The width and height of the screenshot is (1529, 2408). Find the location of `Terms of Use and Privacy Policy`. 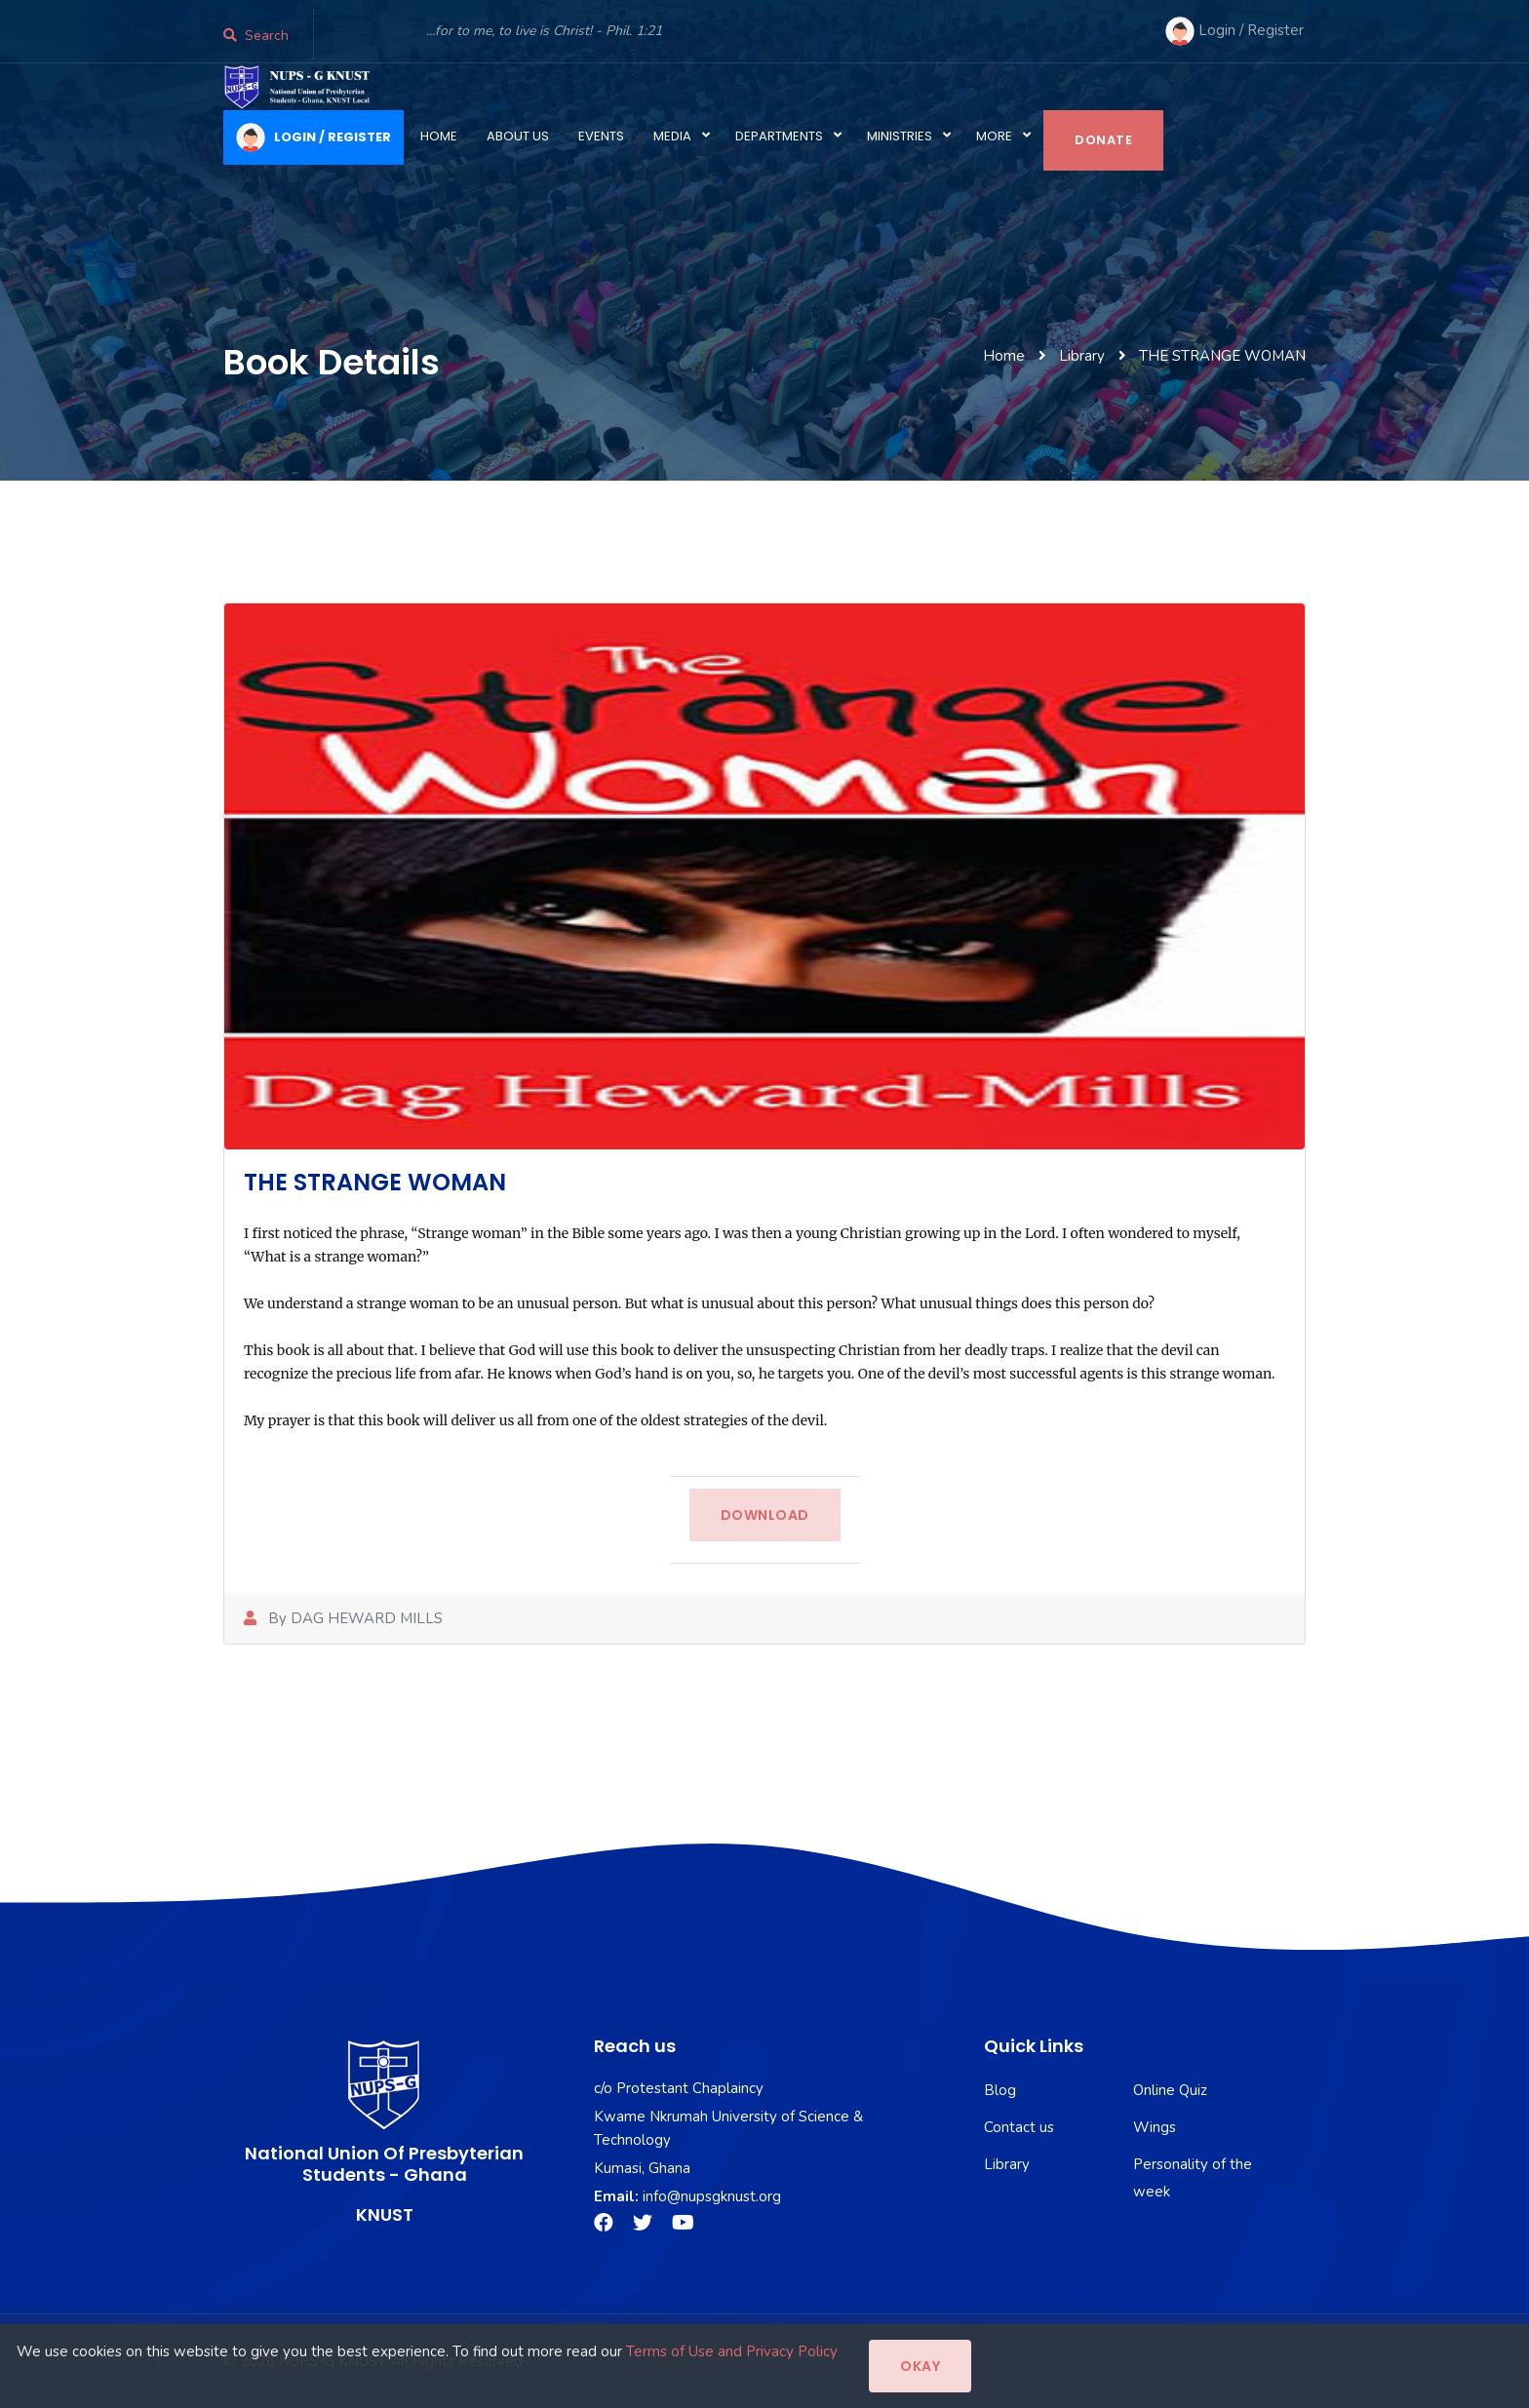

Terms of Use and Privacy Policy is located at coordinates (732, 2351).